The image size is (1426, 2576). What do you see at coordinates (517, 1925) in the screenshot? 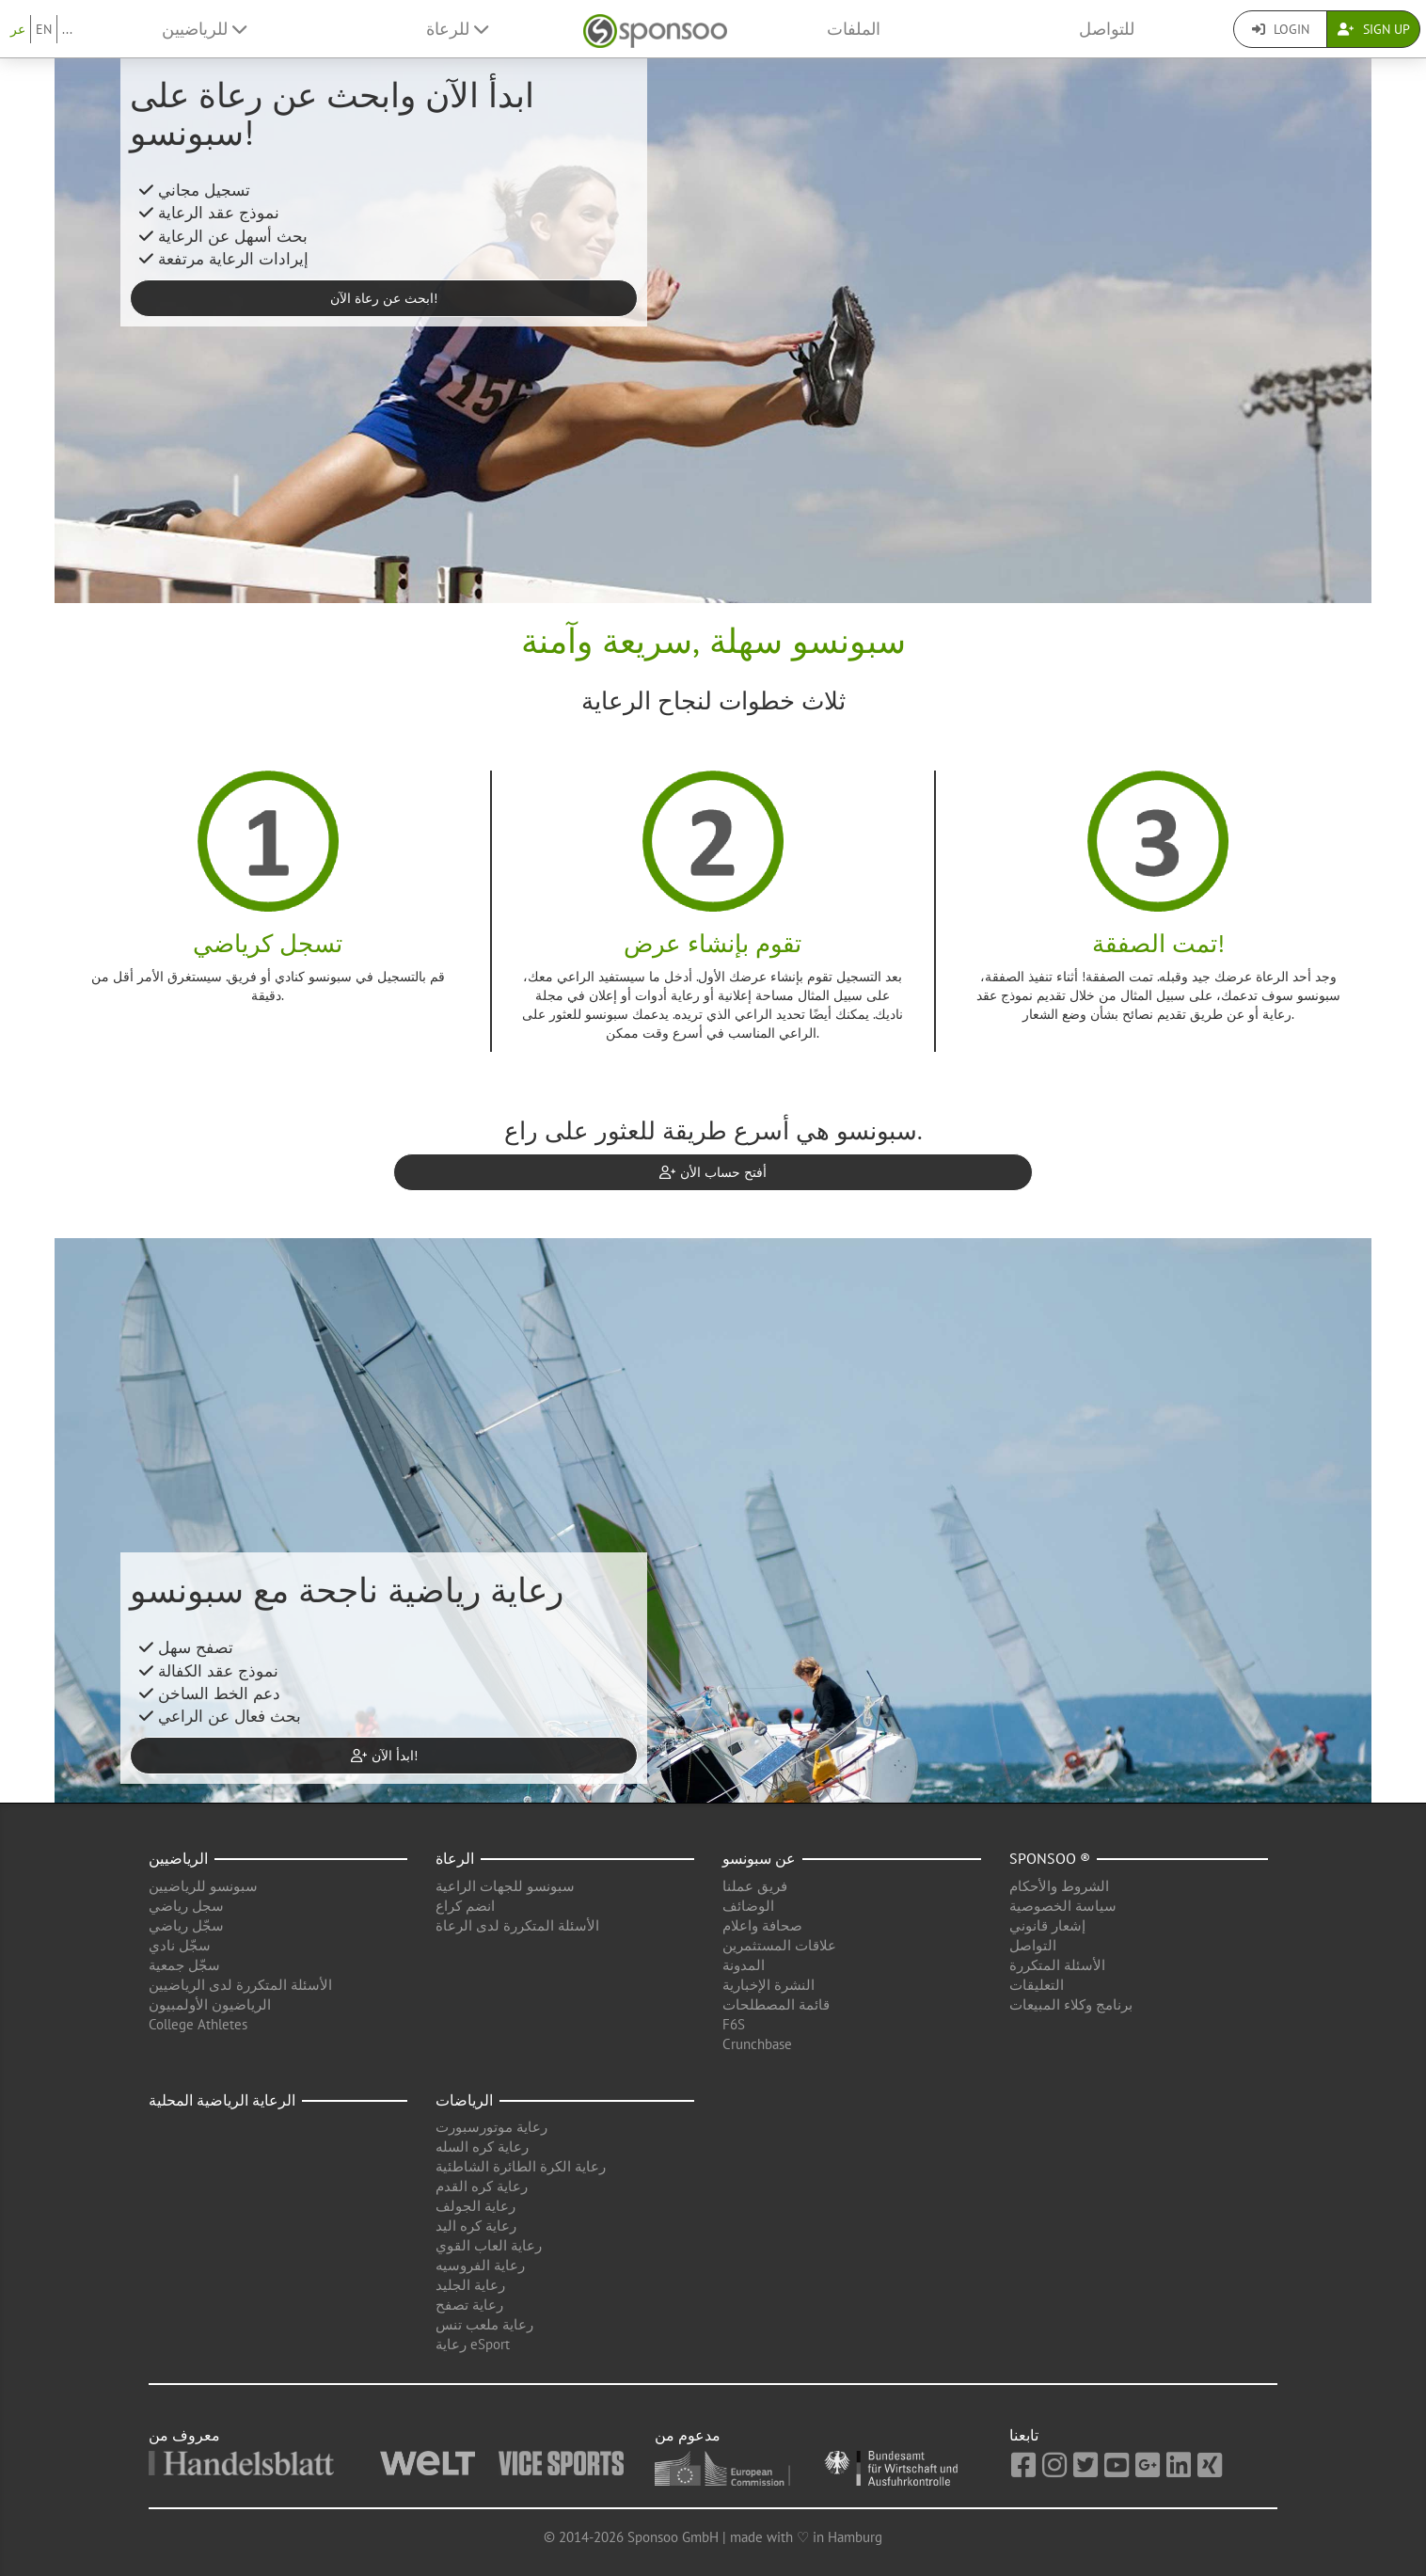
I see `الأسئلة المتكررة لدى الرعاة` at bounding box center [517, 1925].